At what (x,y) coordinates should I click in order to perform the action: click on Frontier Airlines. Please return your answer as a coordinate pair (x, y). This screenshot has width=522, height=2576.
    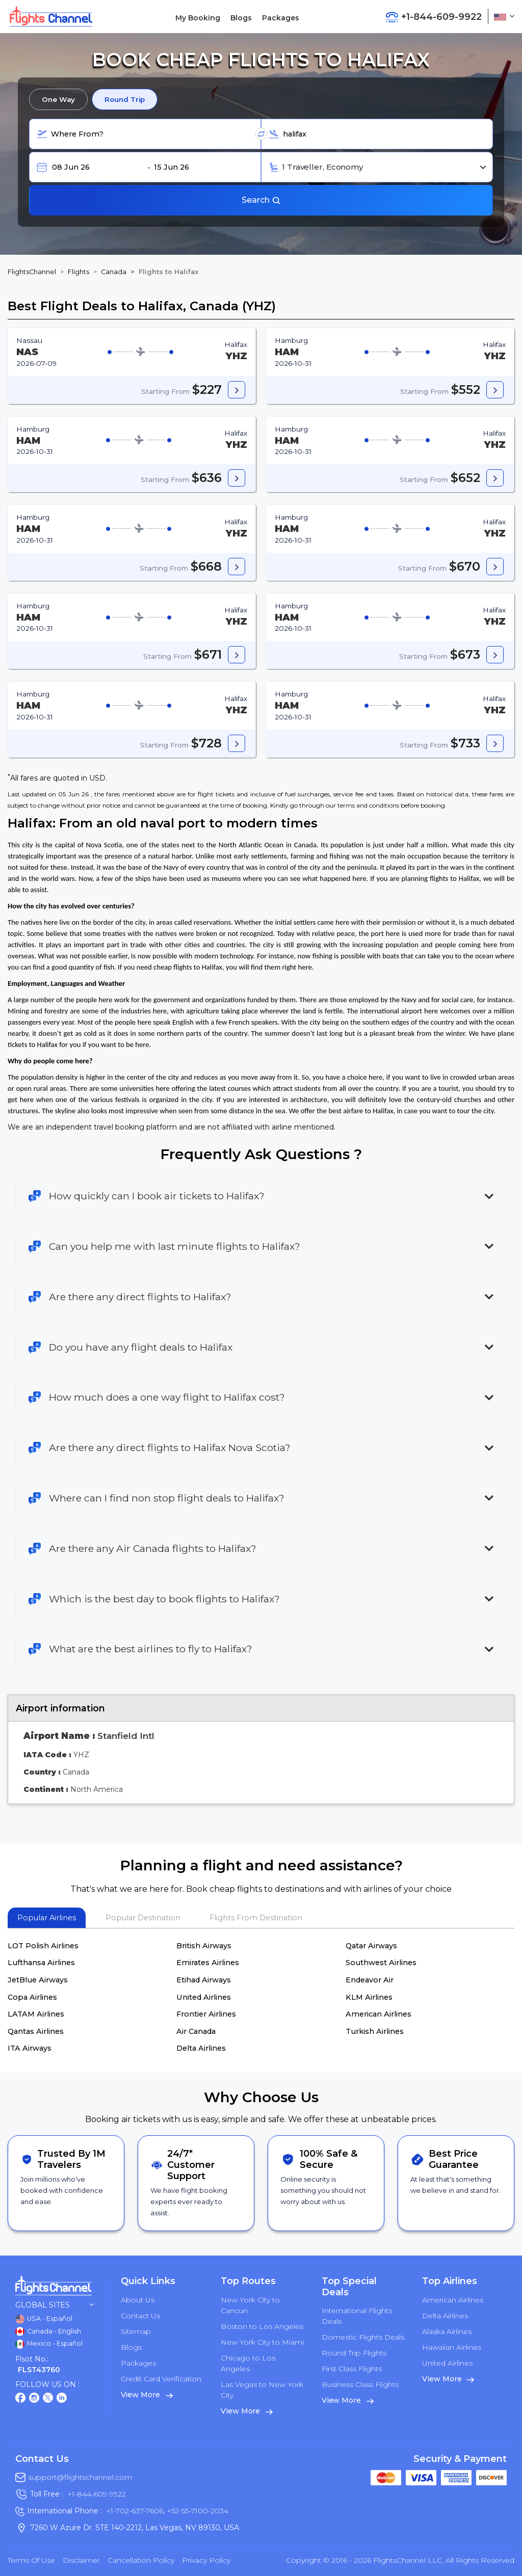
    Looking at the image, I should click on (206, 2014).